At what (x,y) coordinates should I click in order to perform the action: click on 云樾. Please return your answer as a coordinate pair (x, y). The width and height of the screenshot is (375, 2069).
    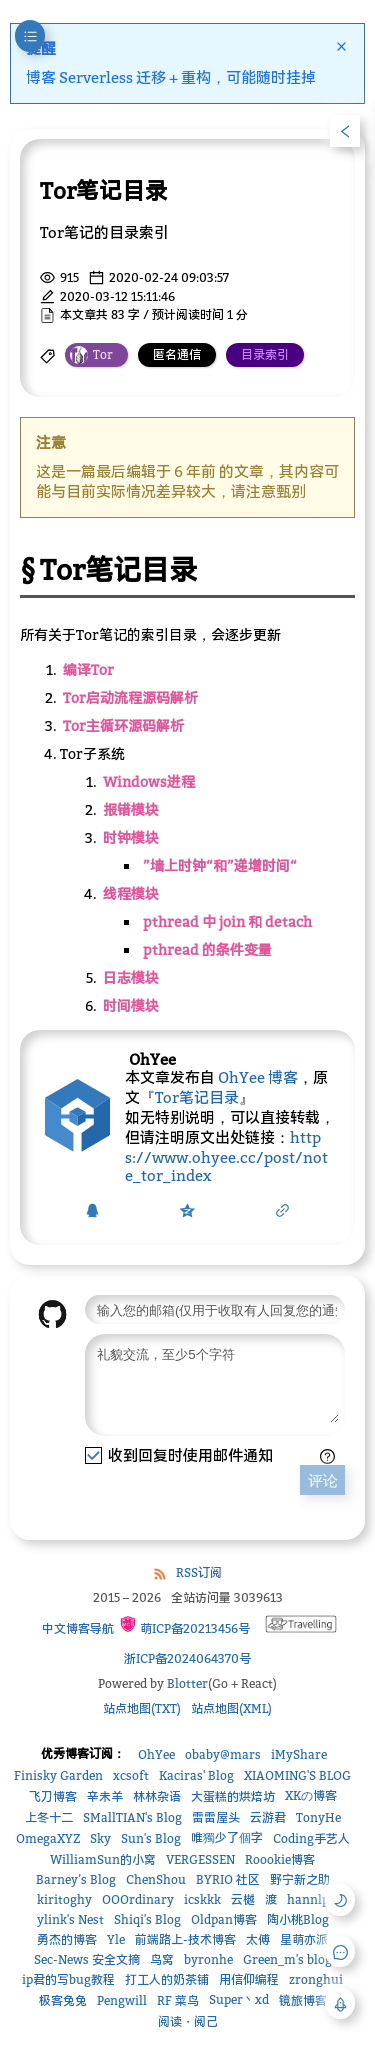
    Looking at the image, I should click on (243, 1902).